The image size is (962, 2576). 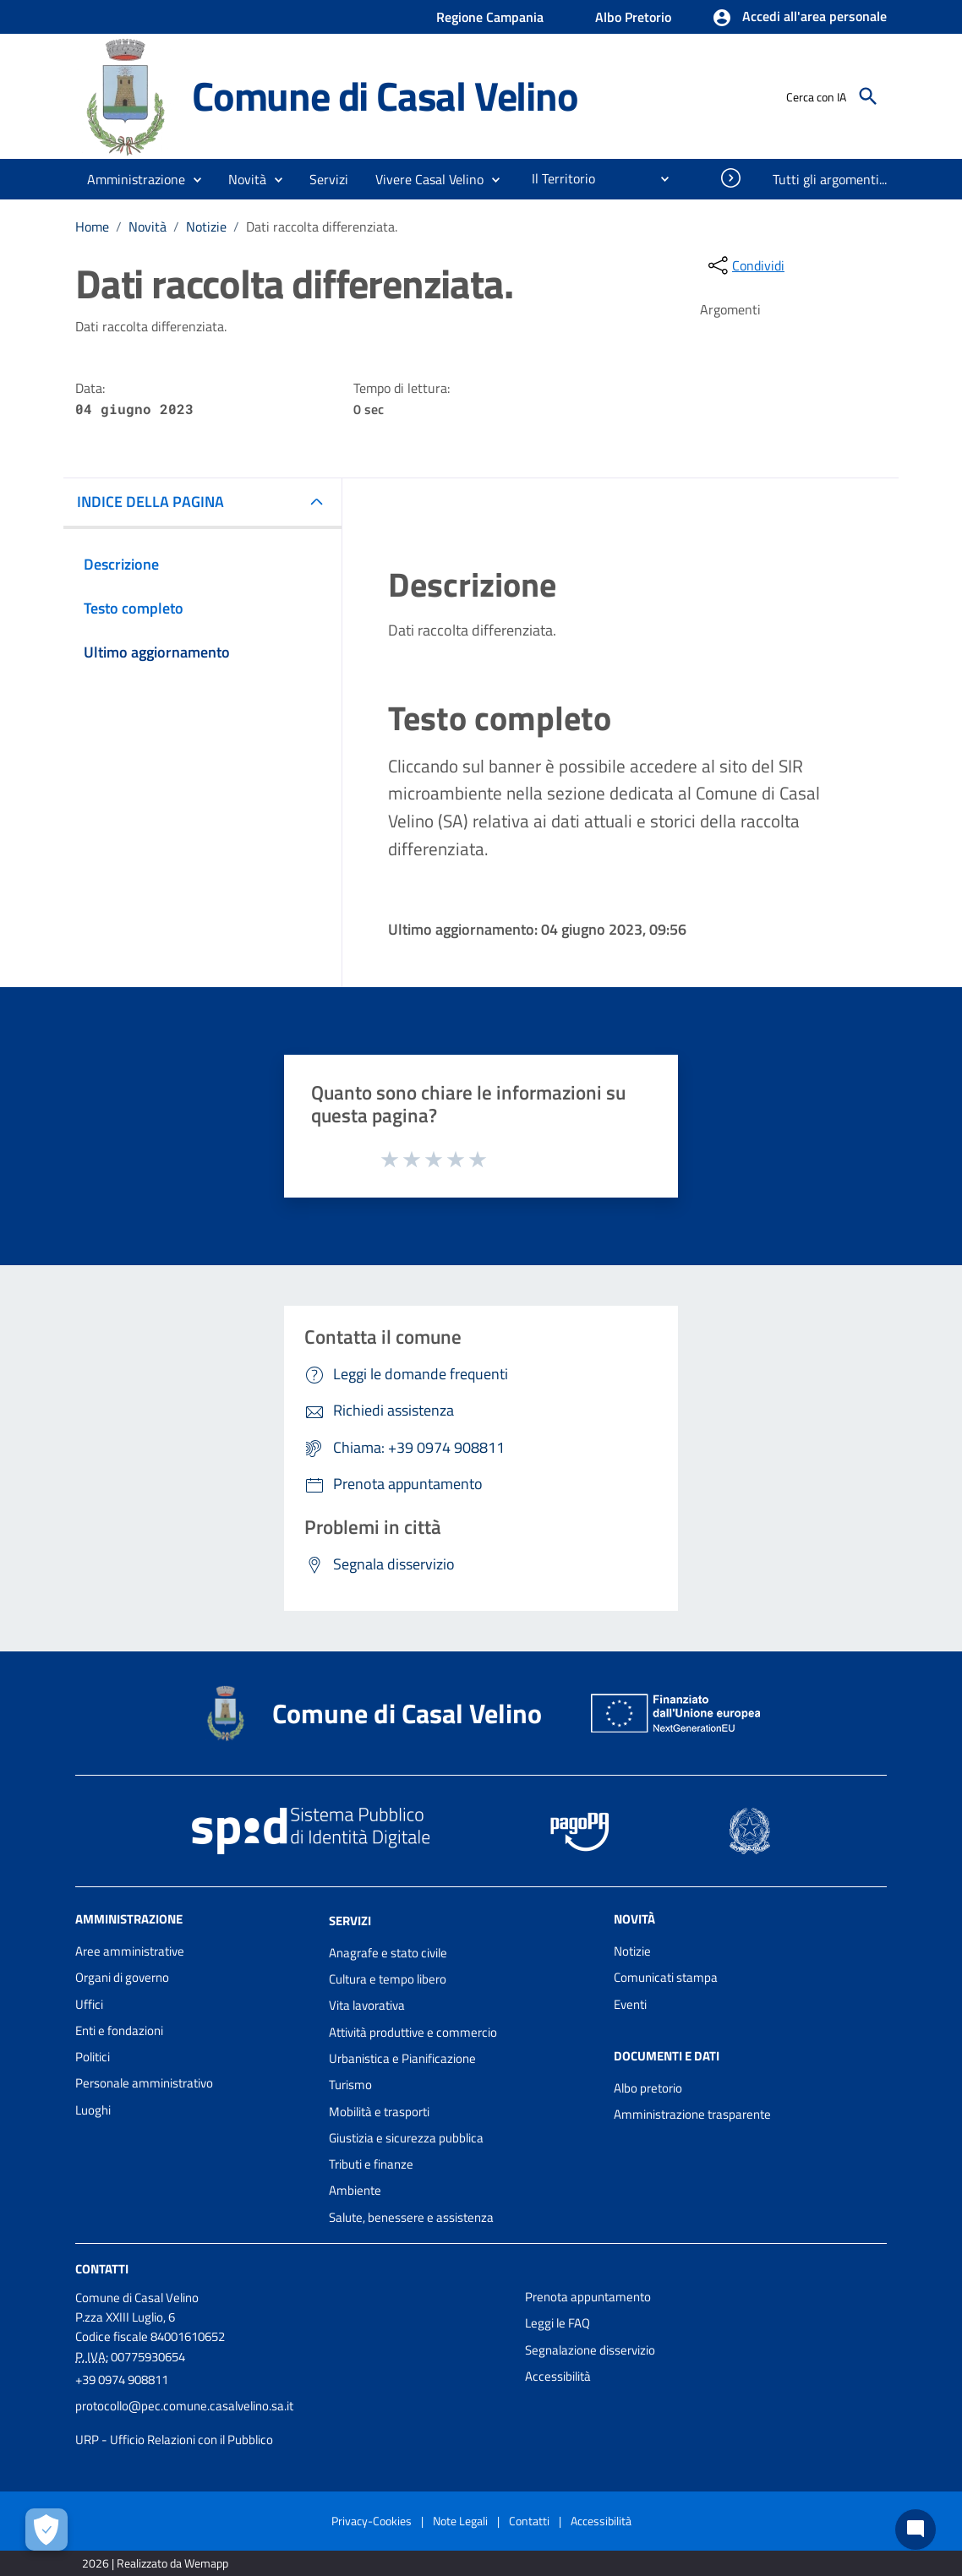 What do you see at coordinates (630, 2004) in the screenshot?
I see `Eventi` at bounding box center [630, 2004].